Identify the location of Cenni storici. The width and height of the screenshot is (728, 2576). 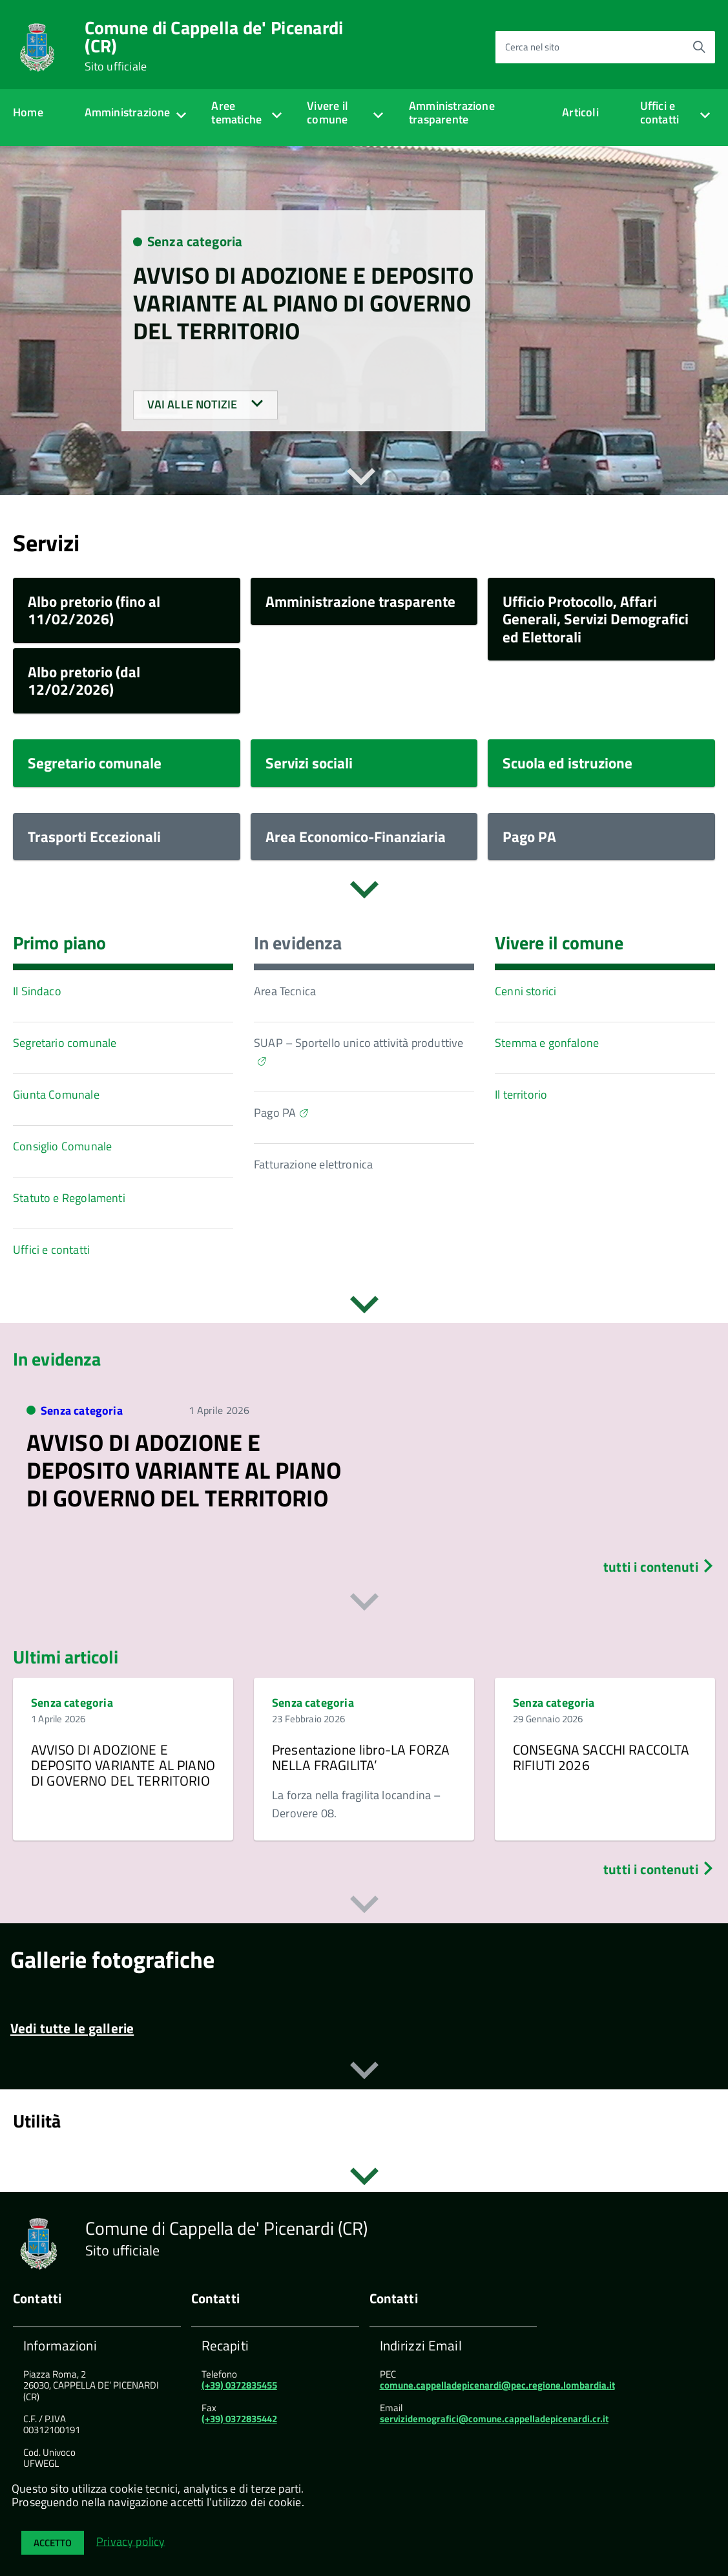
(525, 991).